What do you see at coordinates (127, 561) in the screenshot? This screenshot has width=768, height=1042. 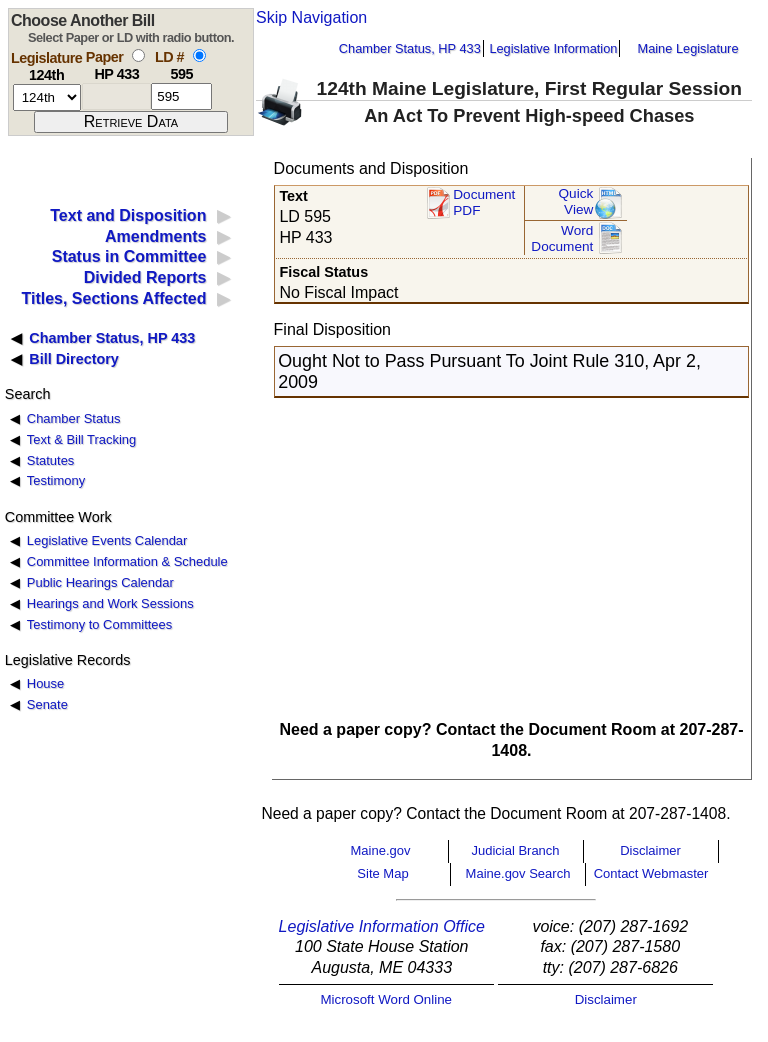 I see `Committee Information & Schedule` at bounding box center [127, 561].